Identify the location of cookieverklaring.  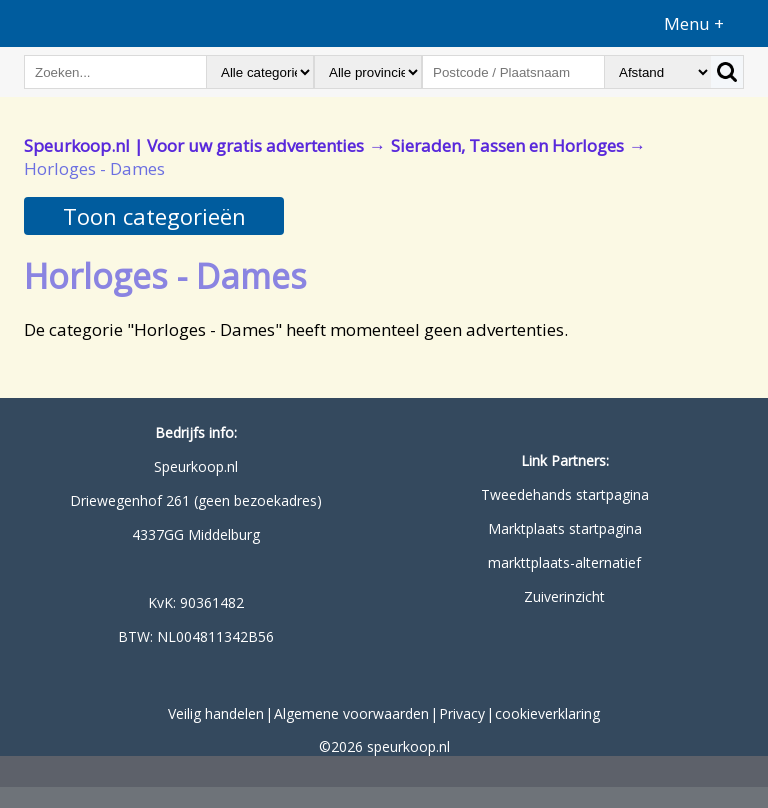
(547, 713).